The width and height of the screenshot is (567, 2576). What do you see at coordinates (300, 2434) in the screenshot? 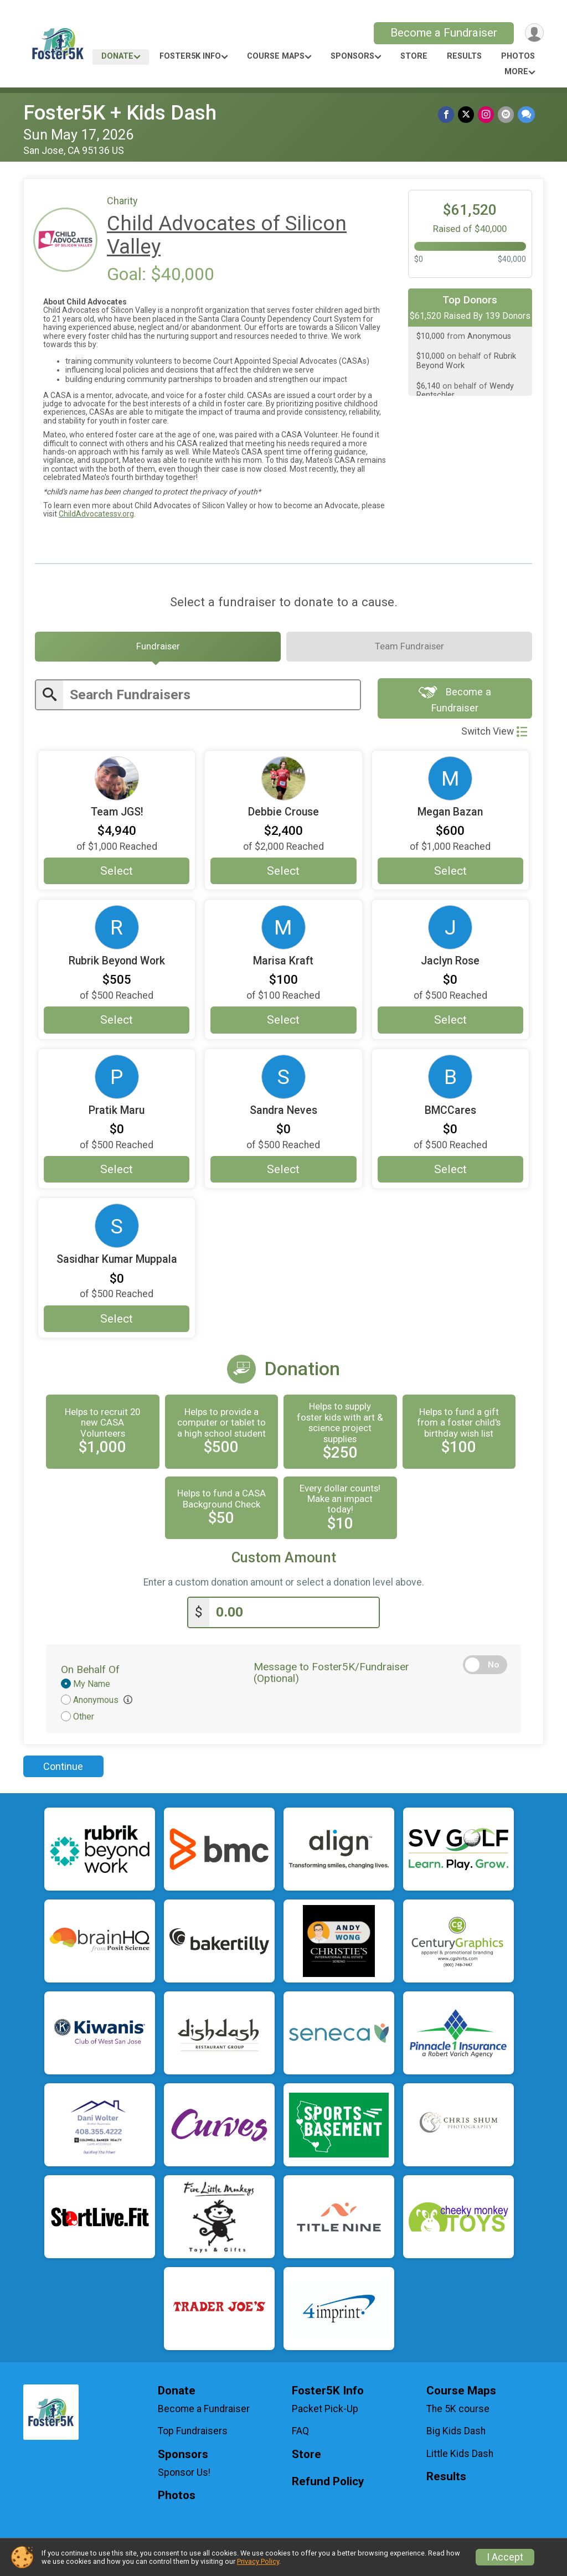
I see `FAQ` at bounding box center [300, 2434].